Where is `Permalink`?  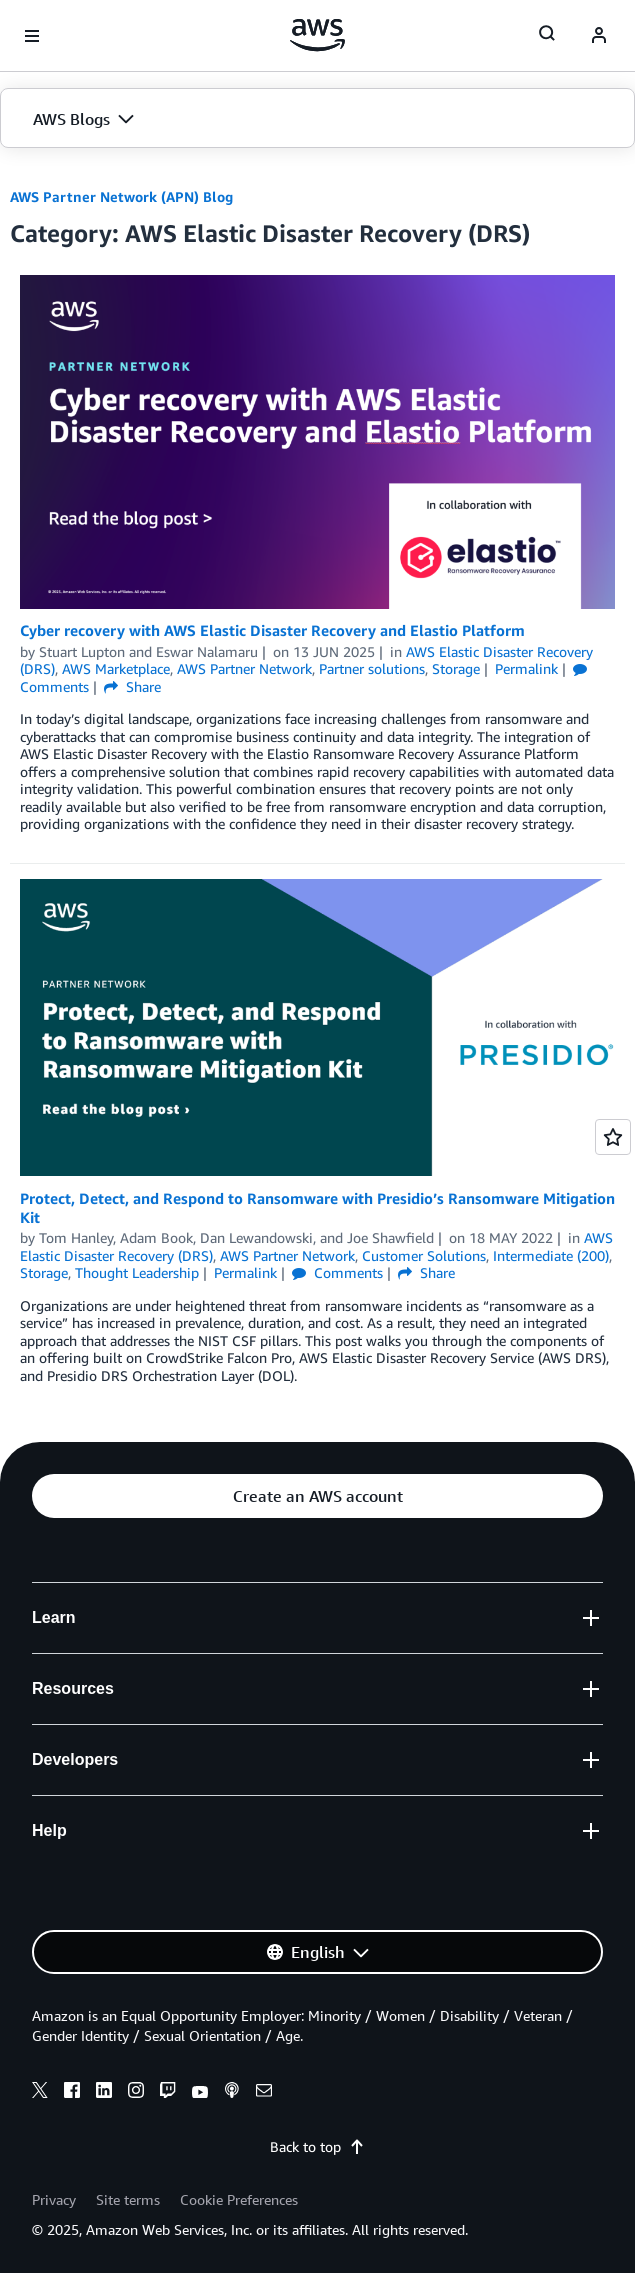
Permalink is located at coordinates (526, 668).